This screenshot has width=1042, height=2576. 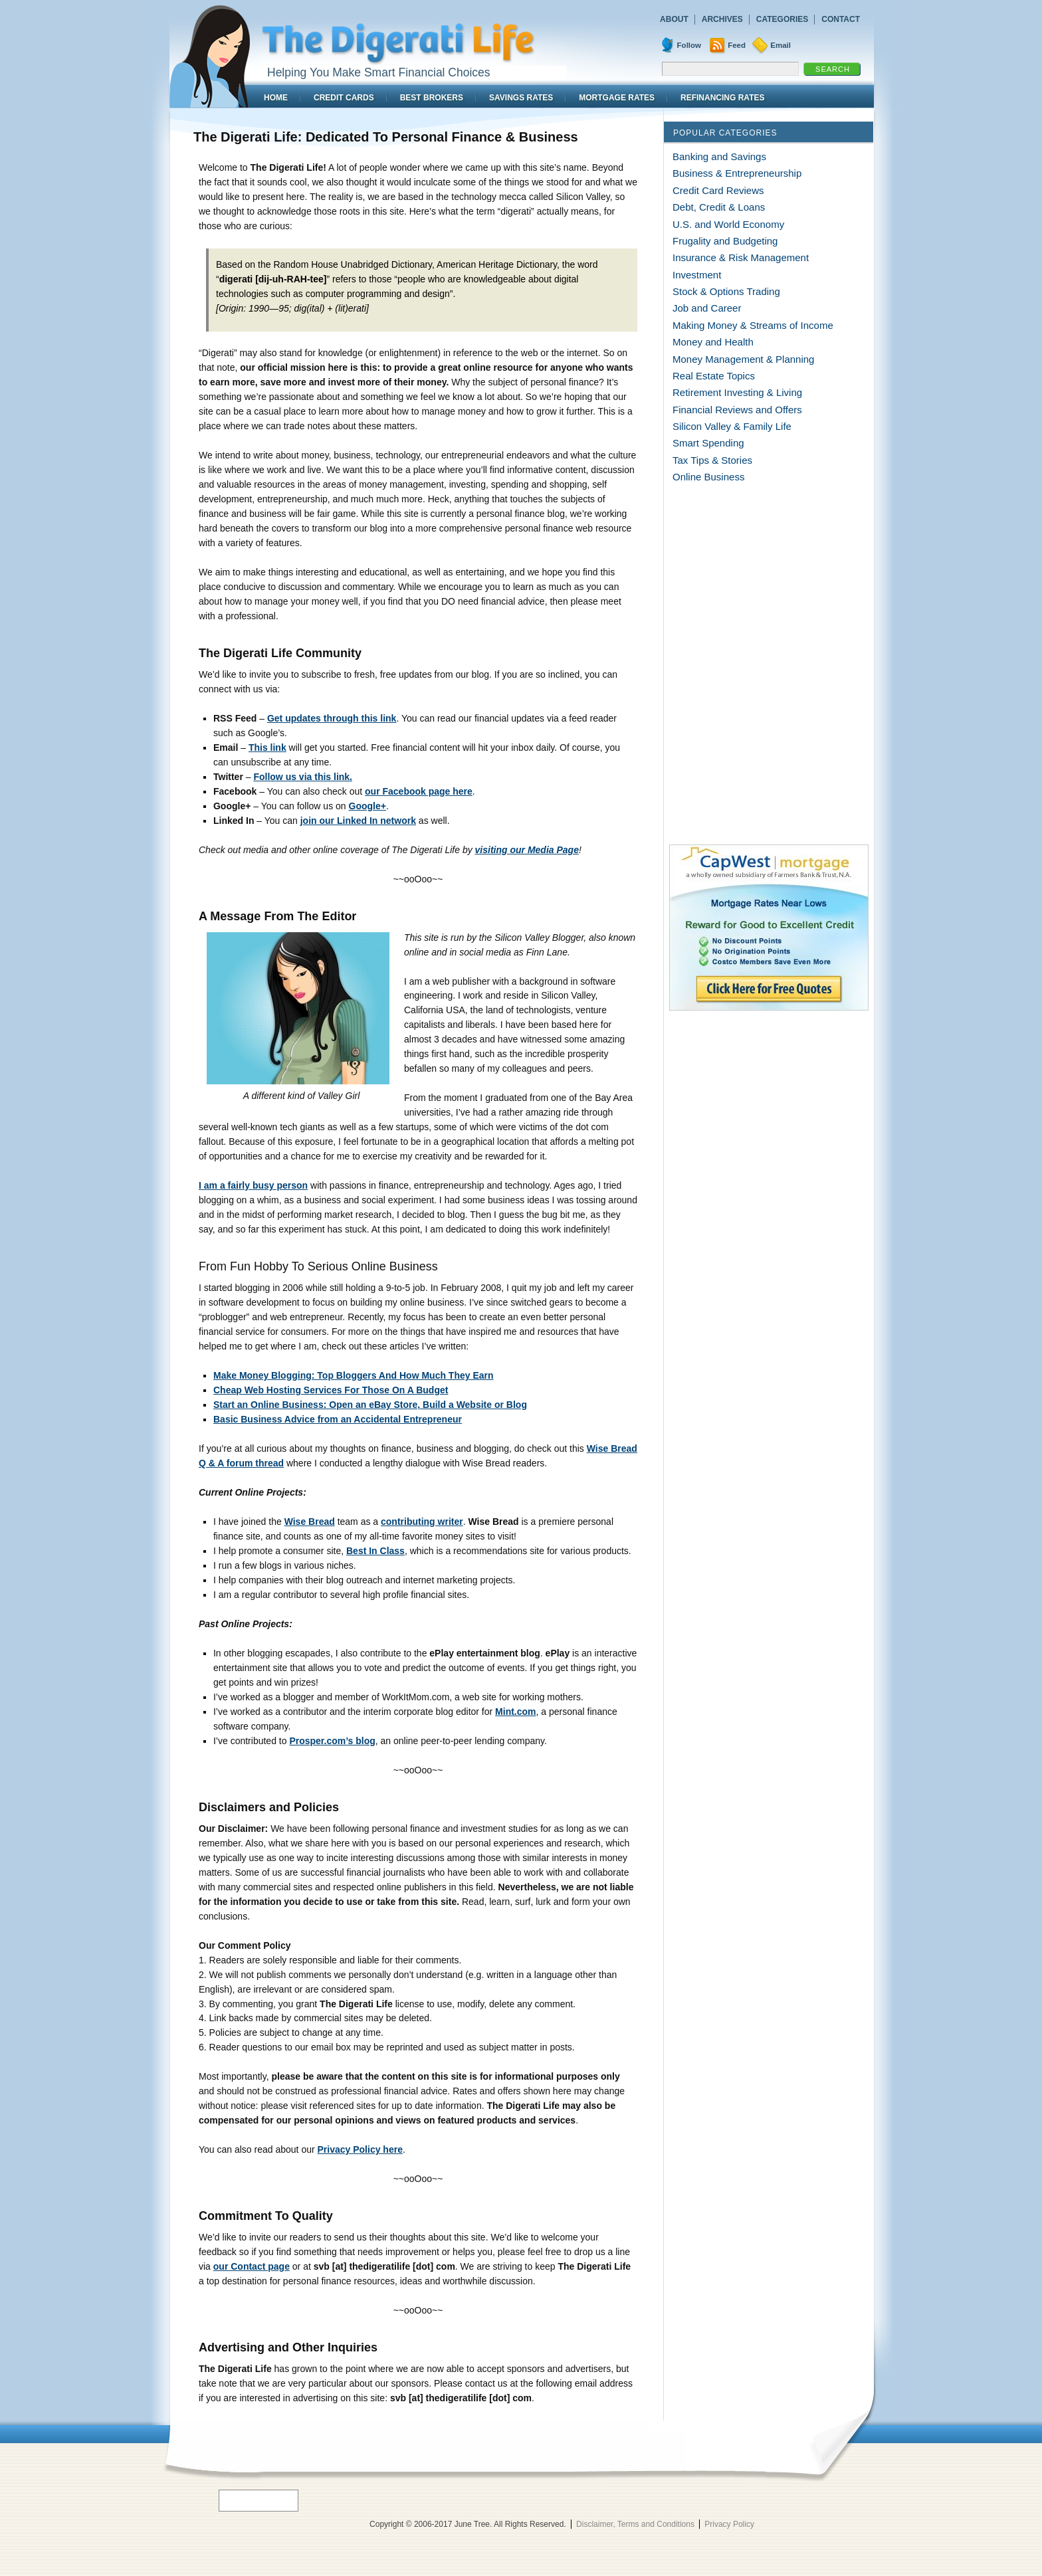 What do you see at coordinates (753, 325) in the screenshot?
I see `Making Money & Streams of Income` at bounding box center [753, 325].